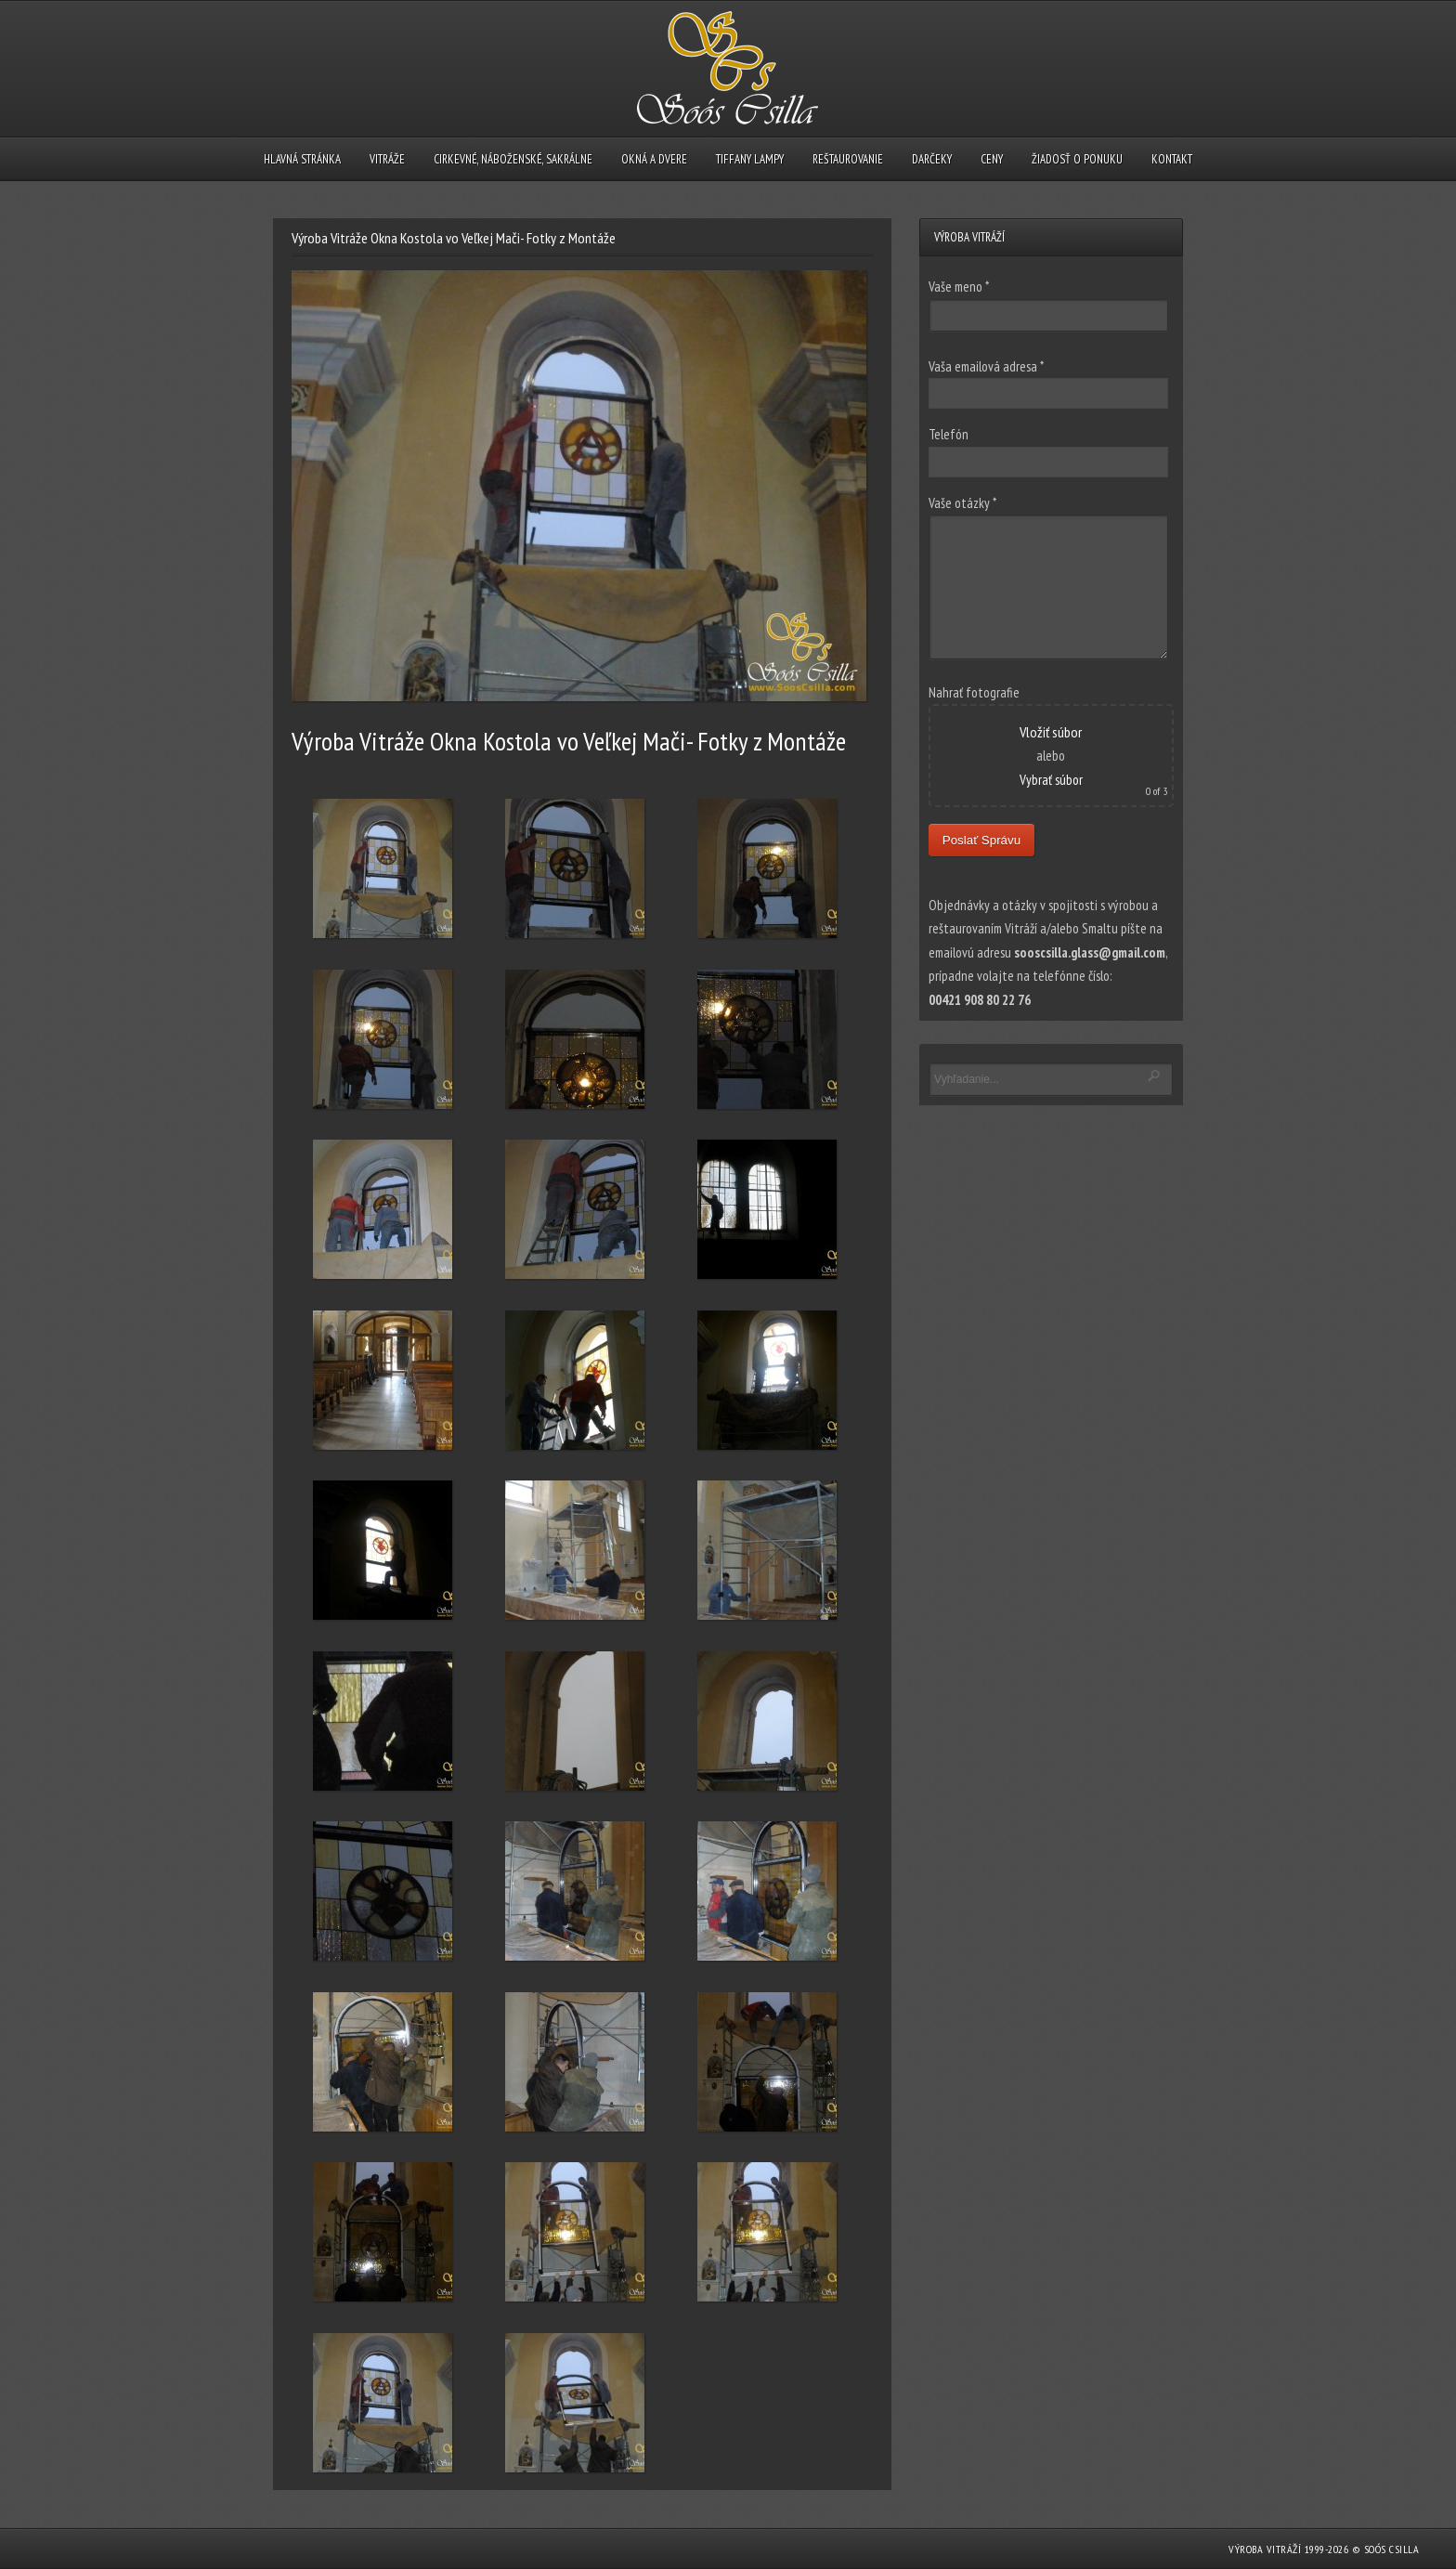 The width and height of the screenshot is (1456, 2569). I want to click on DARČEKY, so click(932, 159).